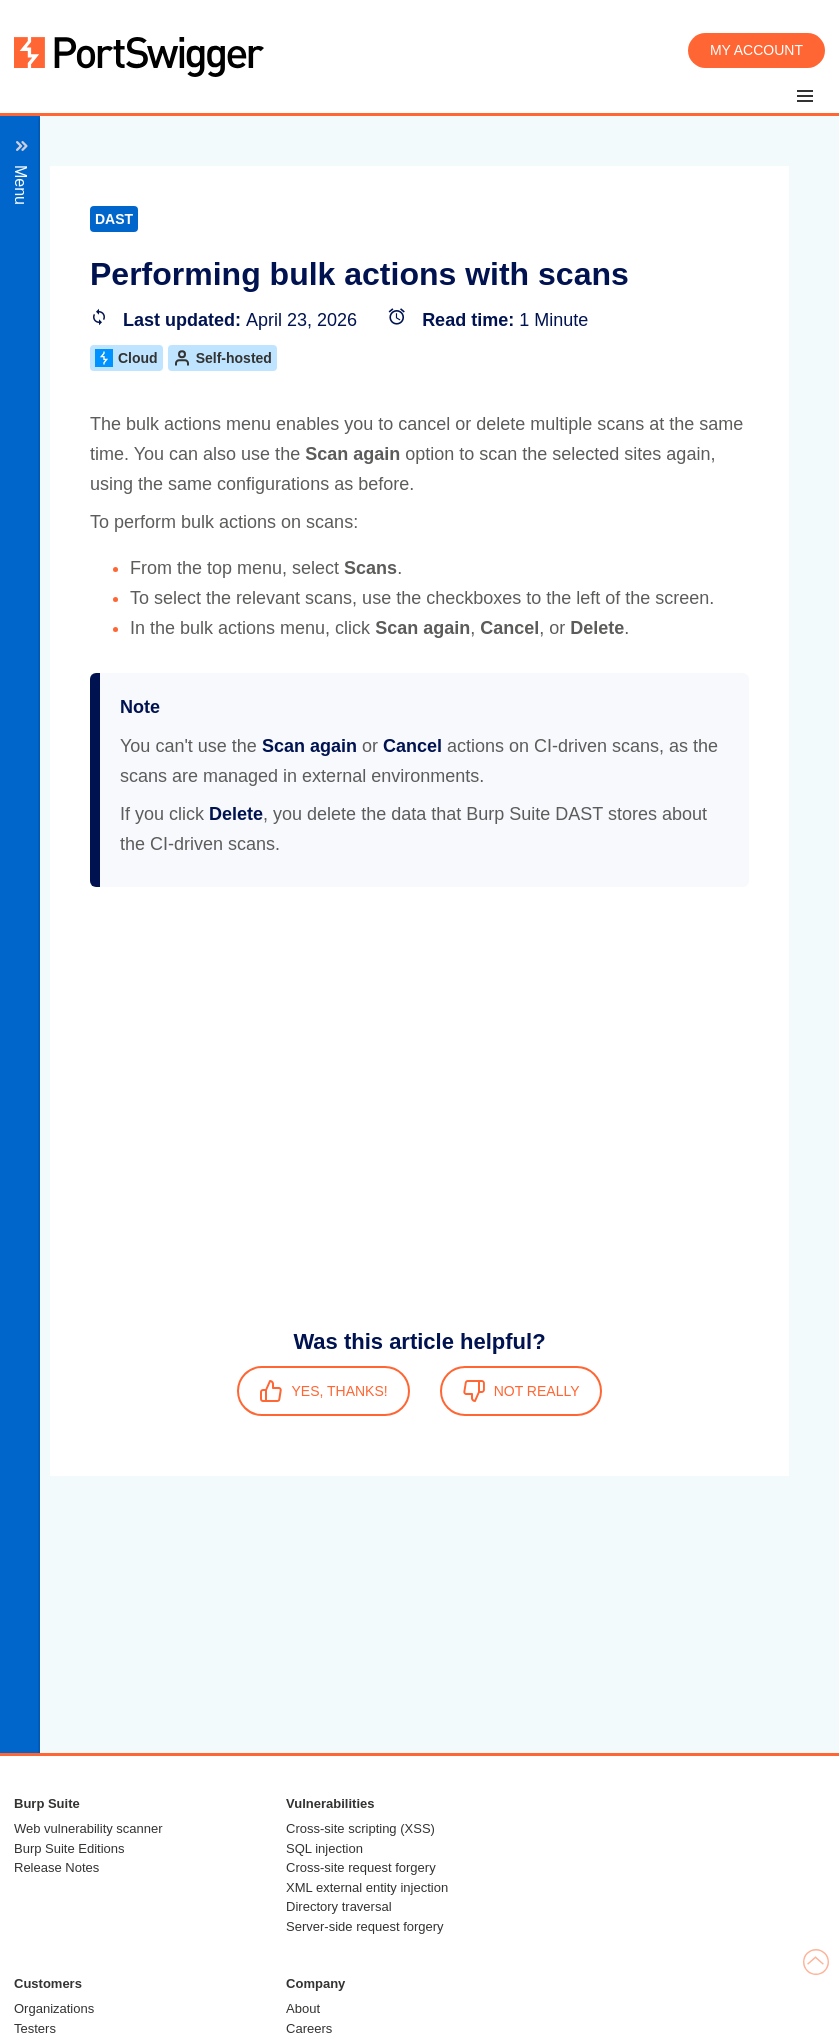 This screenshot has height=2034, width=839. Describe the element at coordinates (365, 1926) in the screenshot. I see `Server-side request forgery` at that location.